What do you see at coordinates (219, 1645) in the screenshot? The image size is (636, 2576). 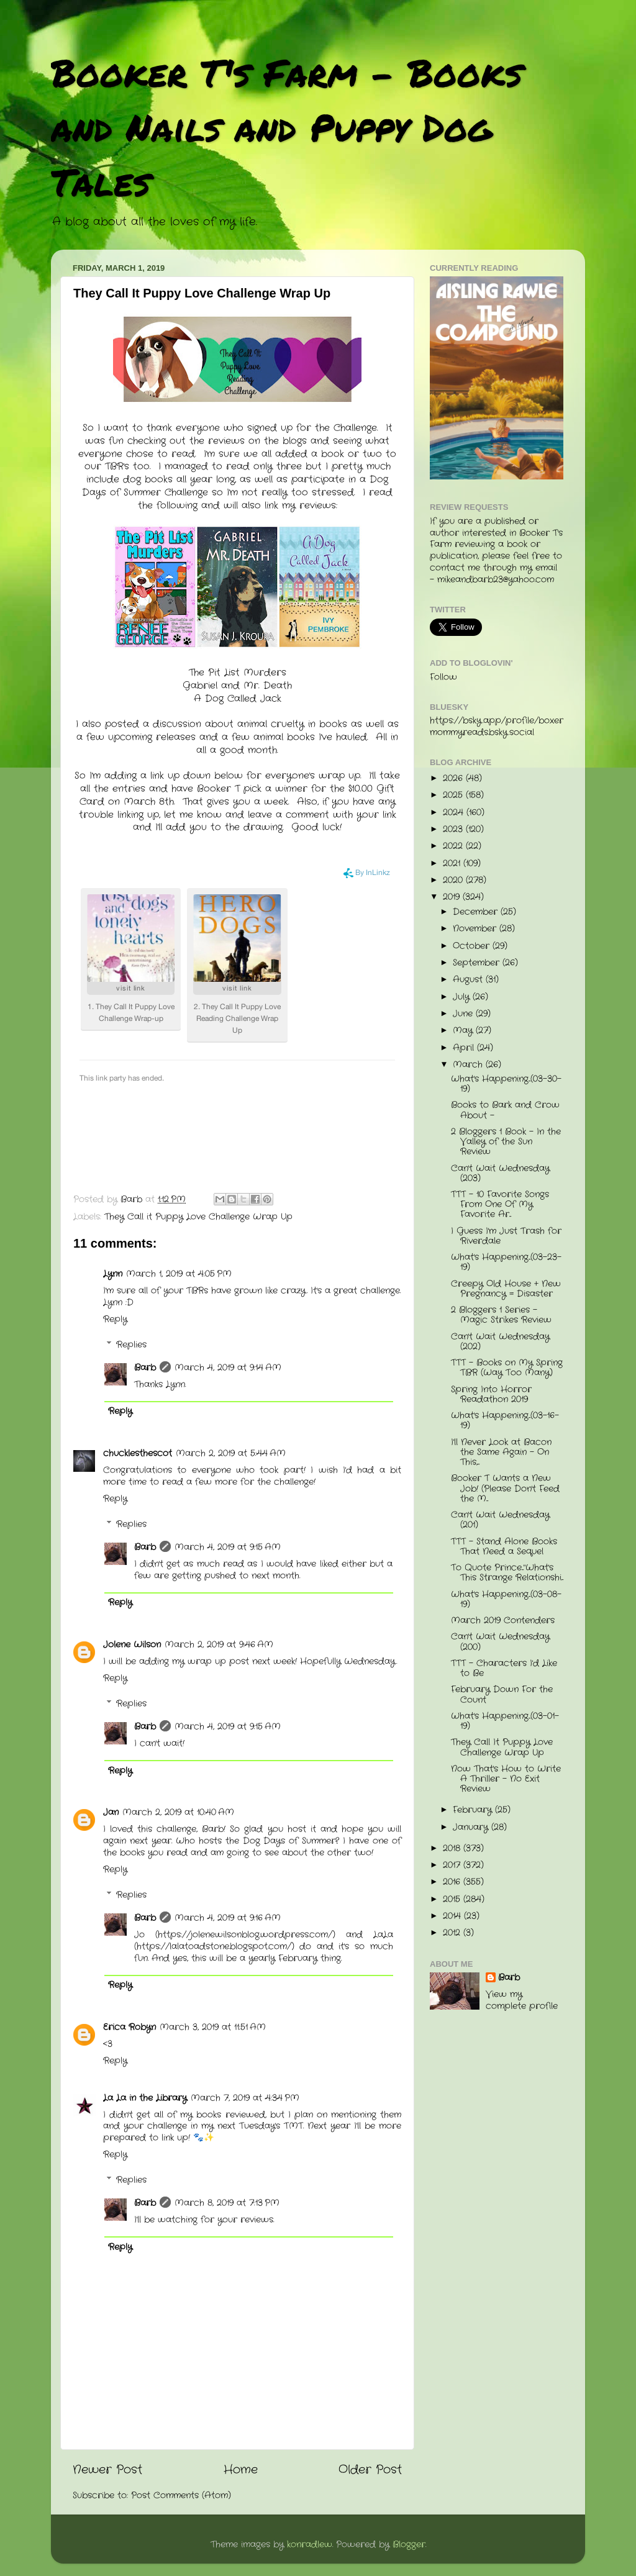 I see `March 2, 2019 at 9:46 AM` at bounding box center [219, 1645].